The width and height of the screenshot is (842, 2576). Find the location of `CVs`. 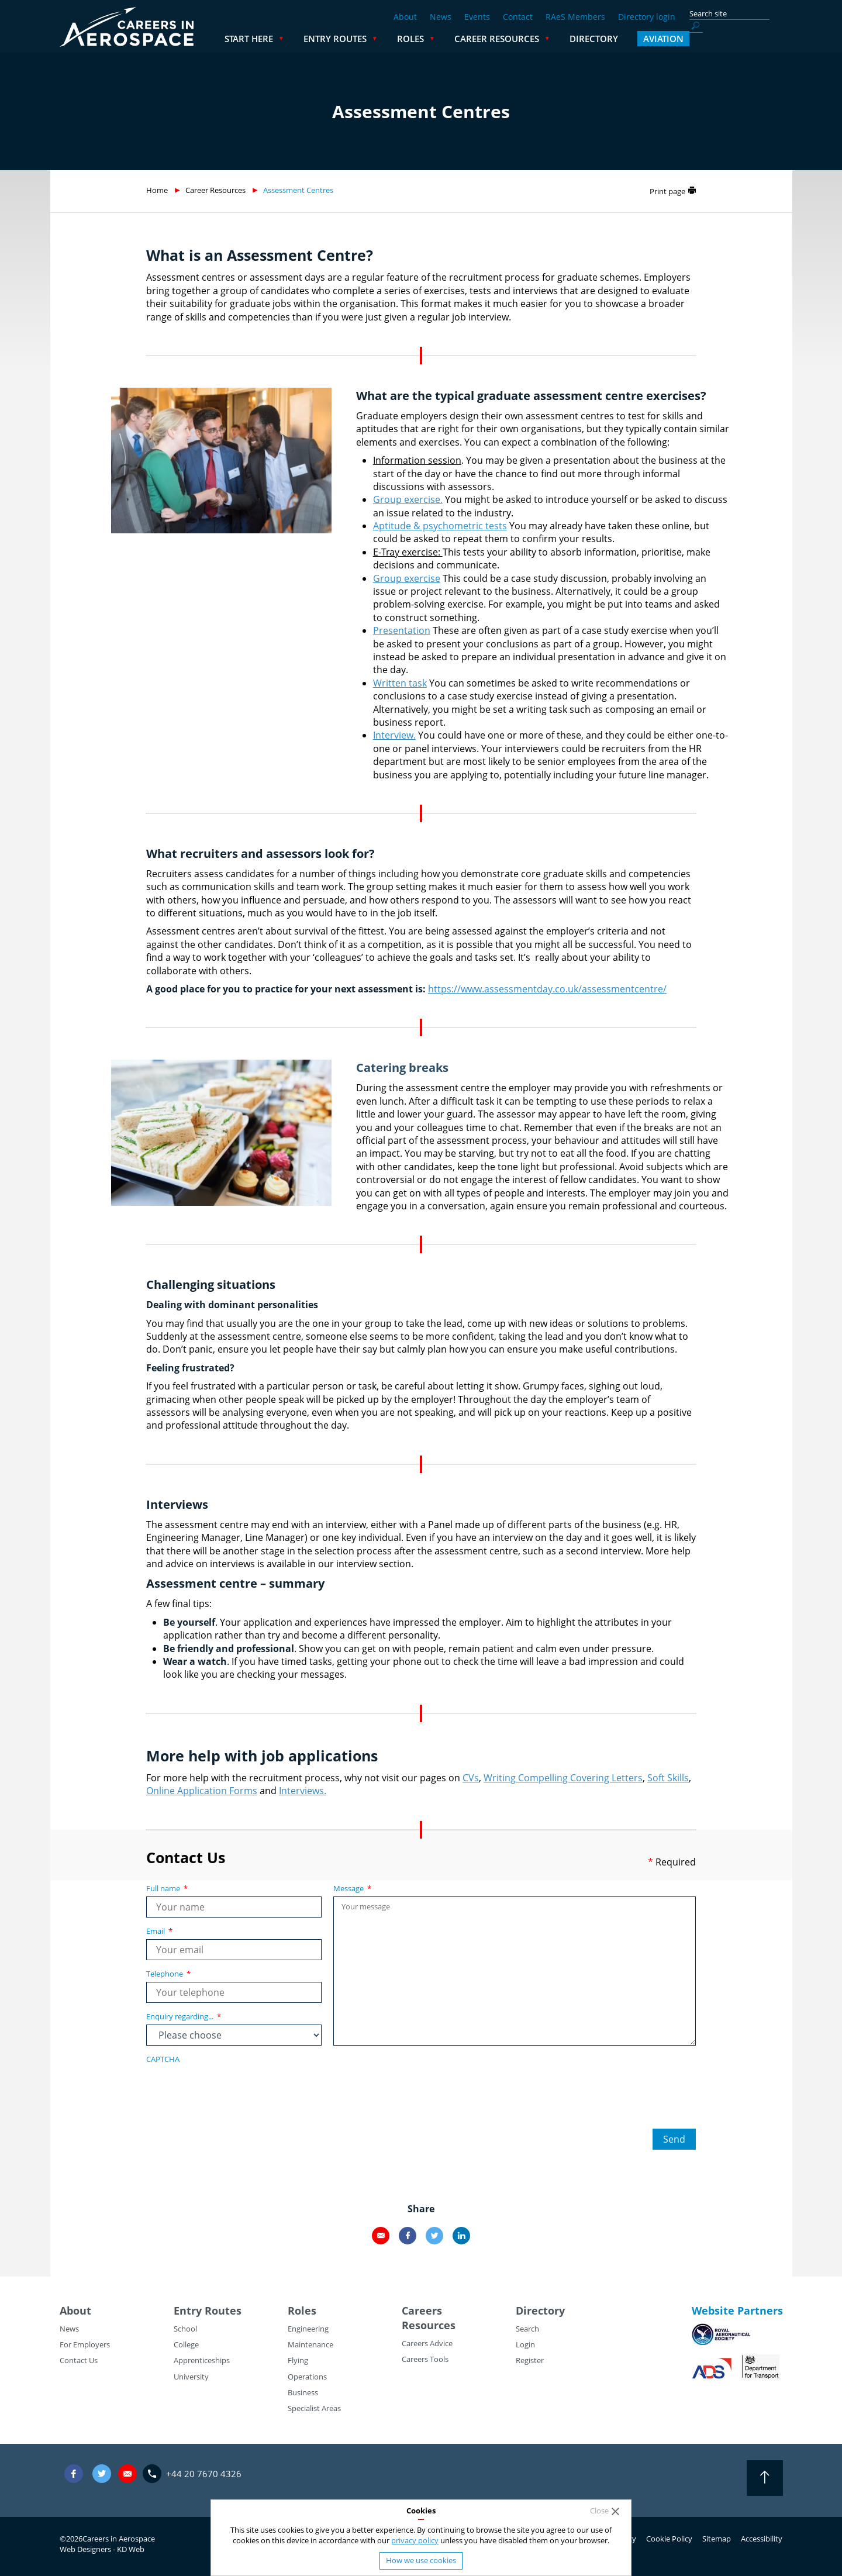

CVs is located at coordinates (471, 1777).